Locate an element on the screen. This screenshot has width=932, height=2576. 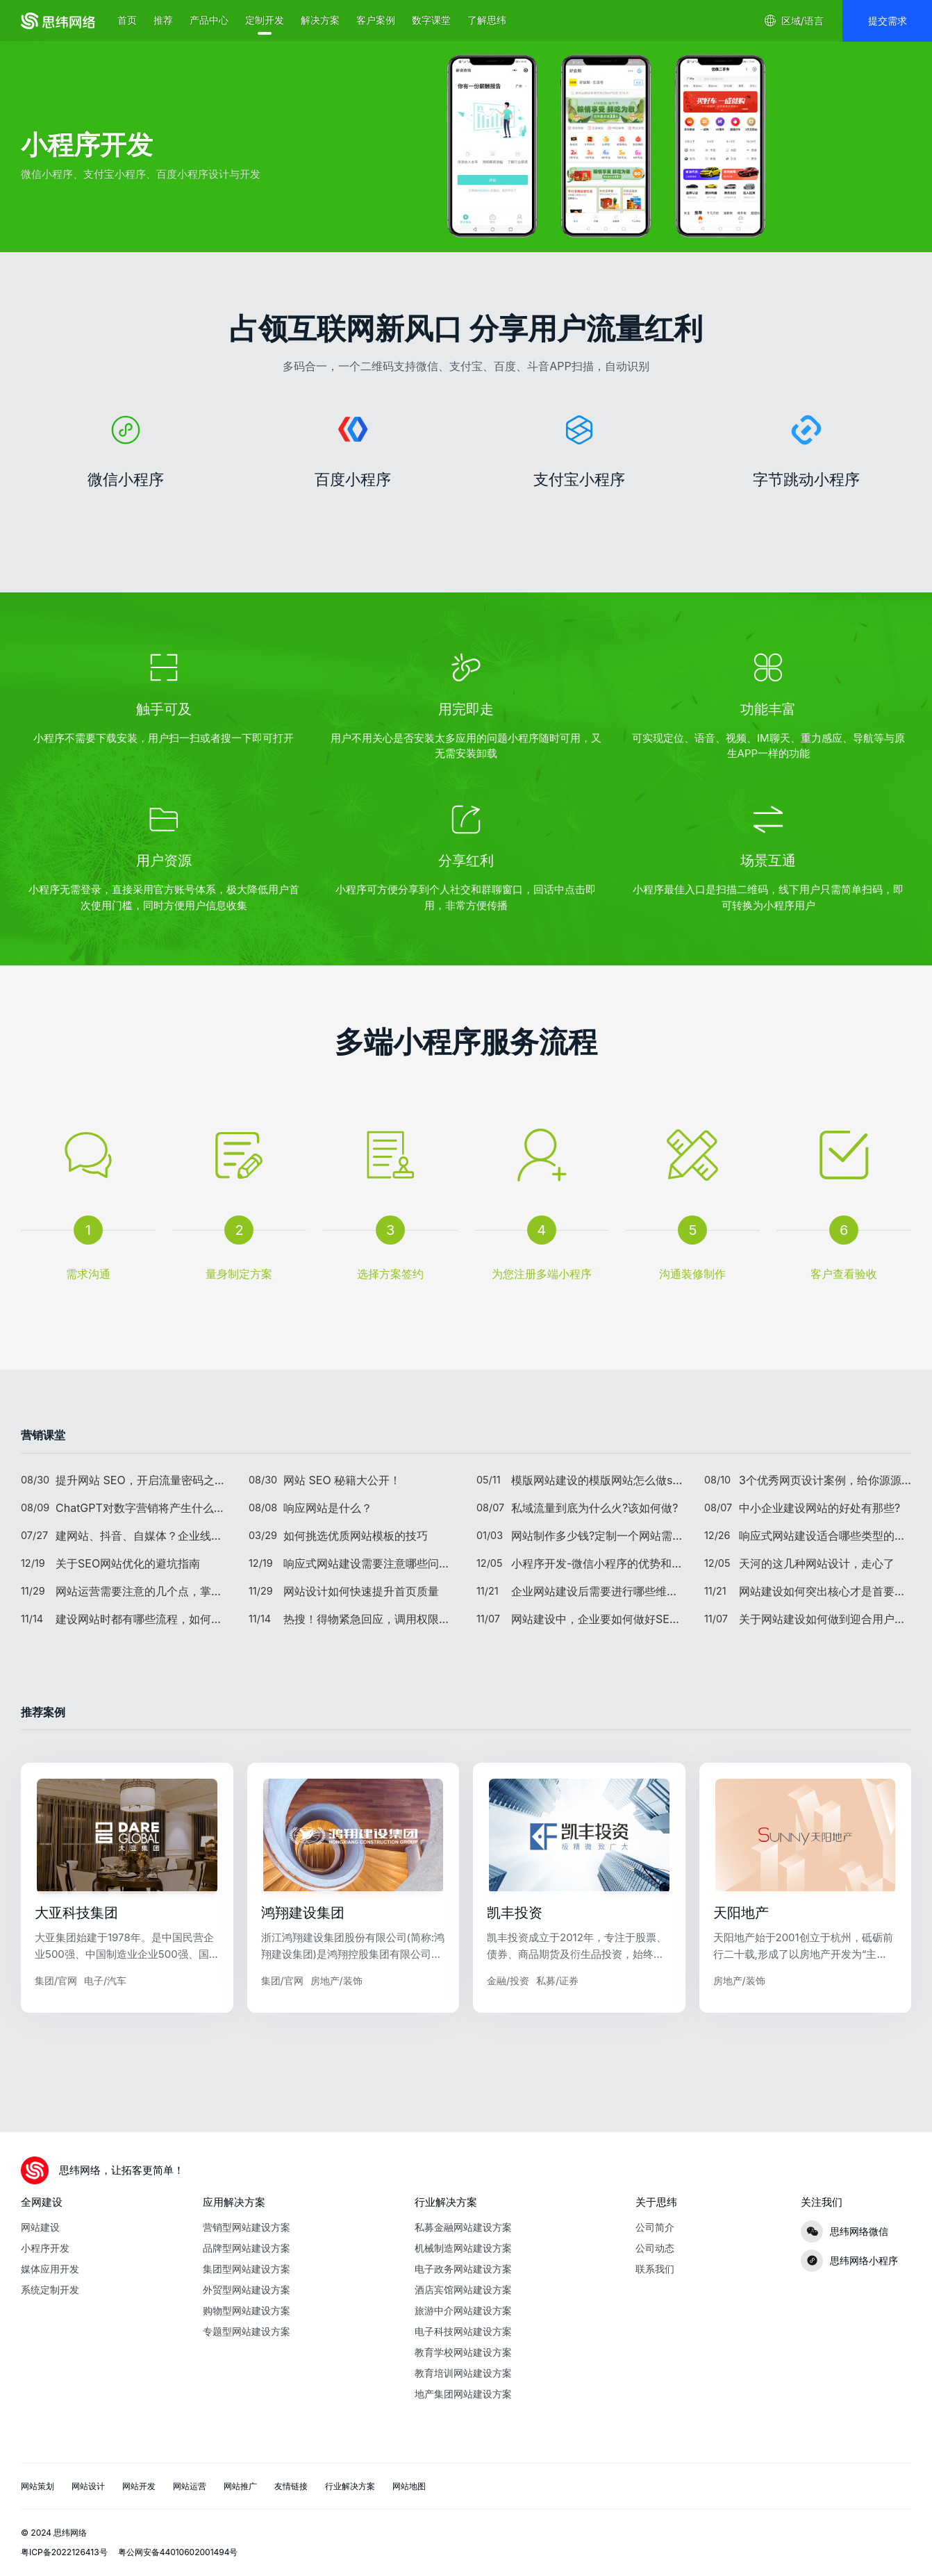
友情链接 is located at coordinates (291, 2486).